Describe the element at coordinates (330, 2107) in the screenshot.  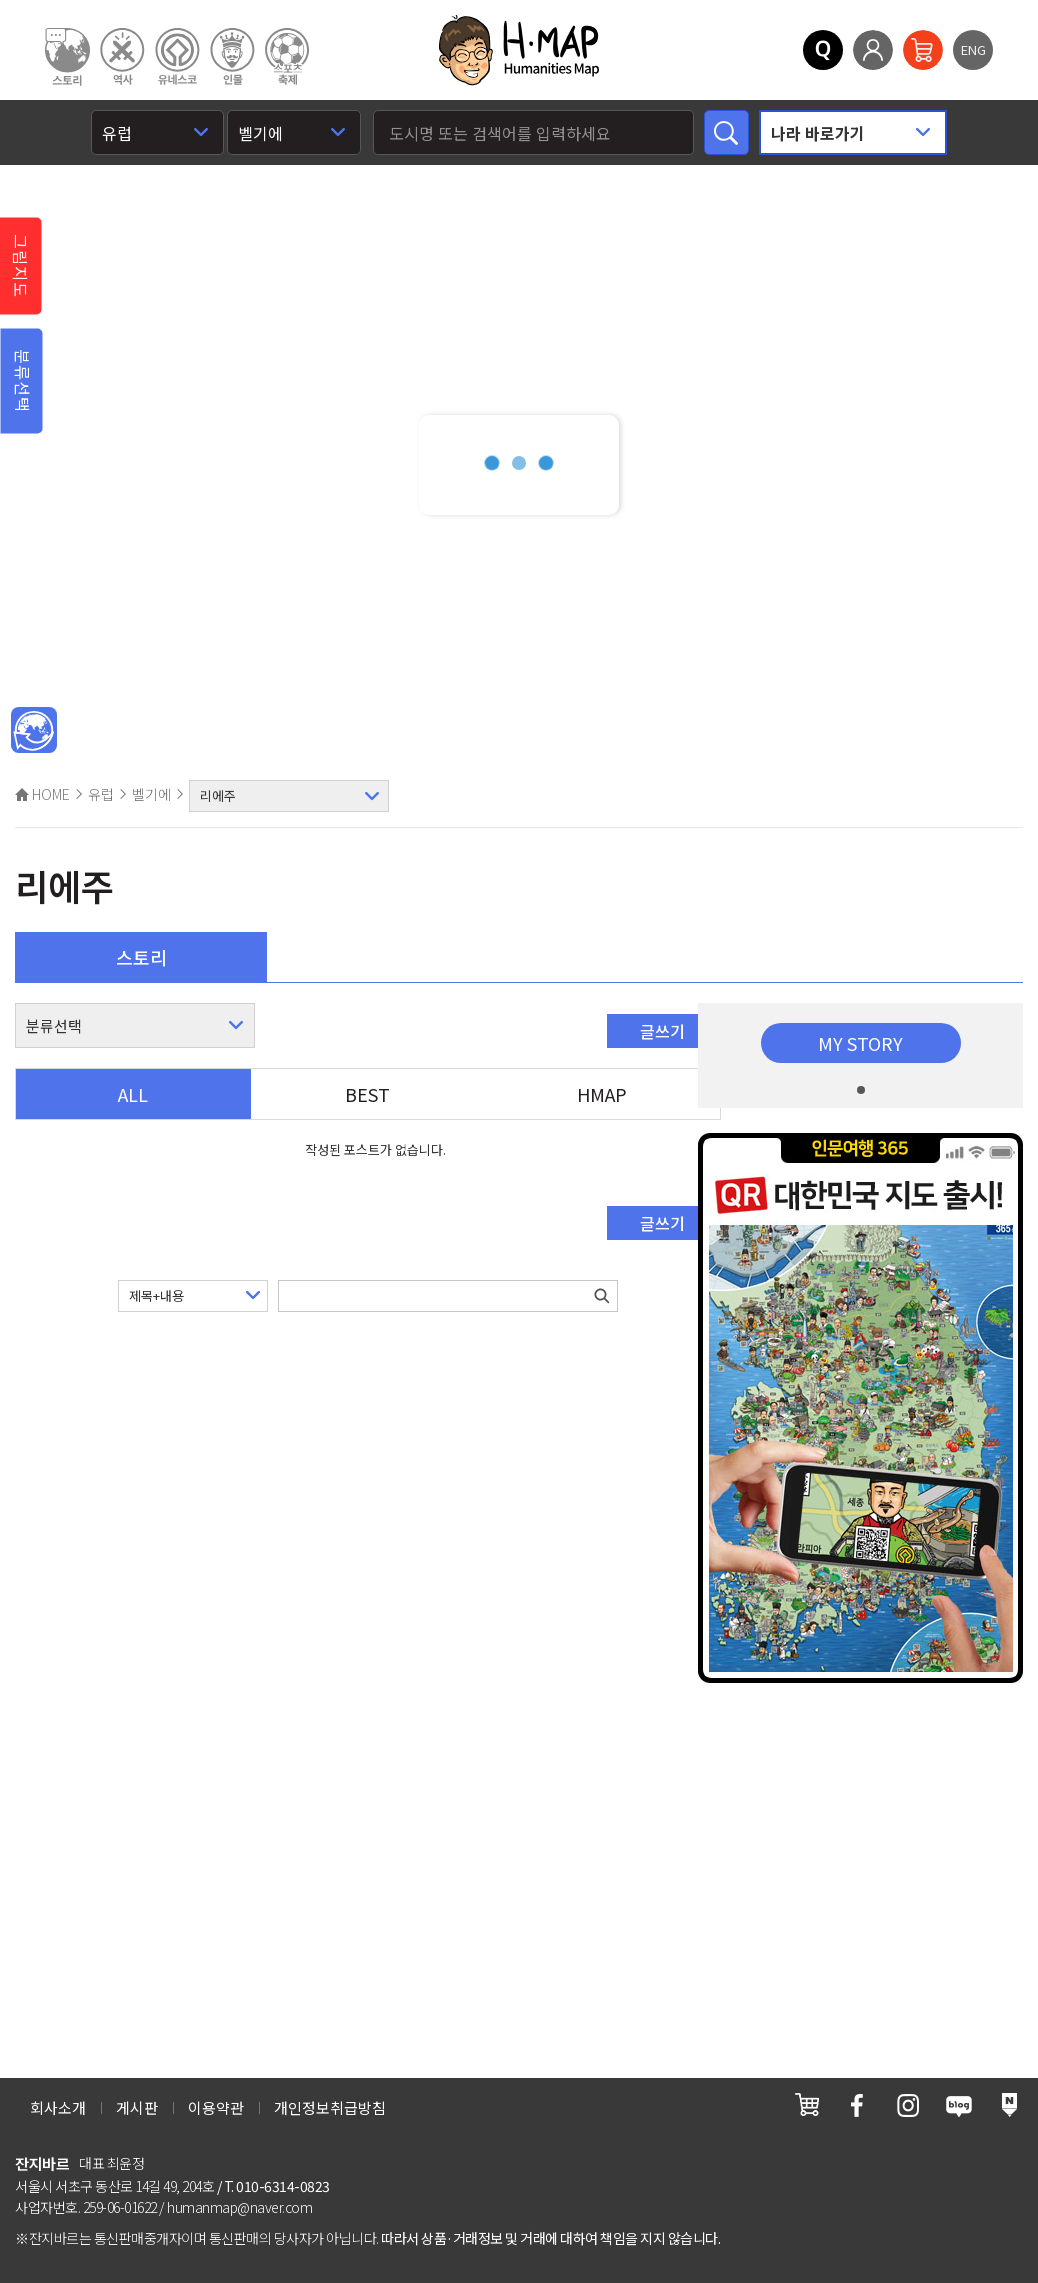
I see `개인정보취급방침` at that location.